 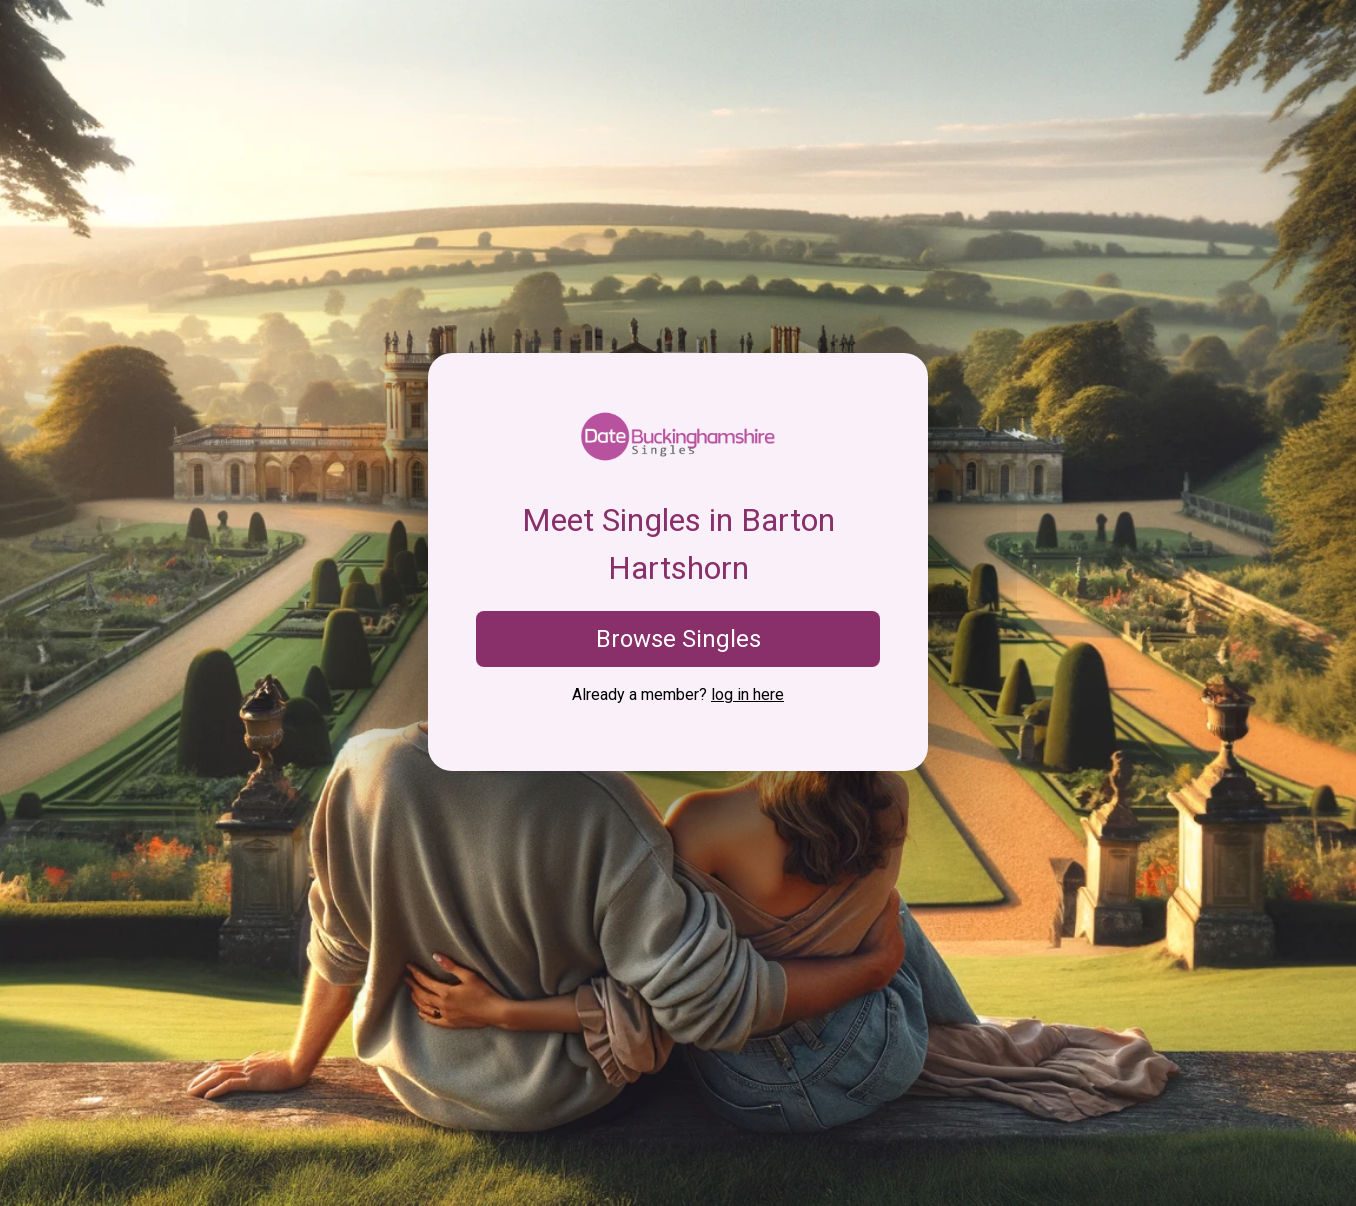 What do you see at coordinates (747, 694) in the screenshot?
I see `log in here` at bounding box center [747, 694].